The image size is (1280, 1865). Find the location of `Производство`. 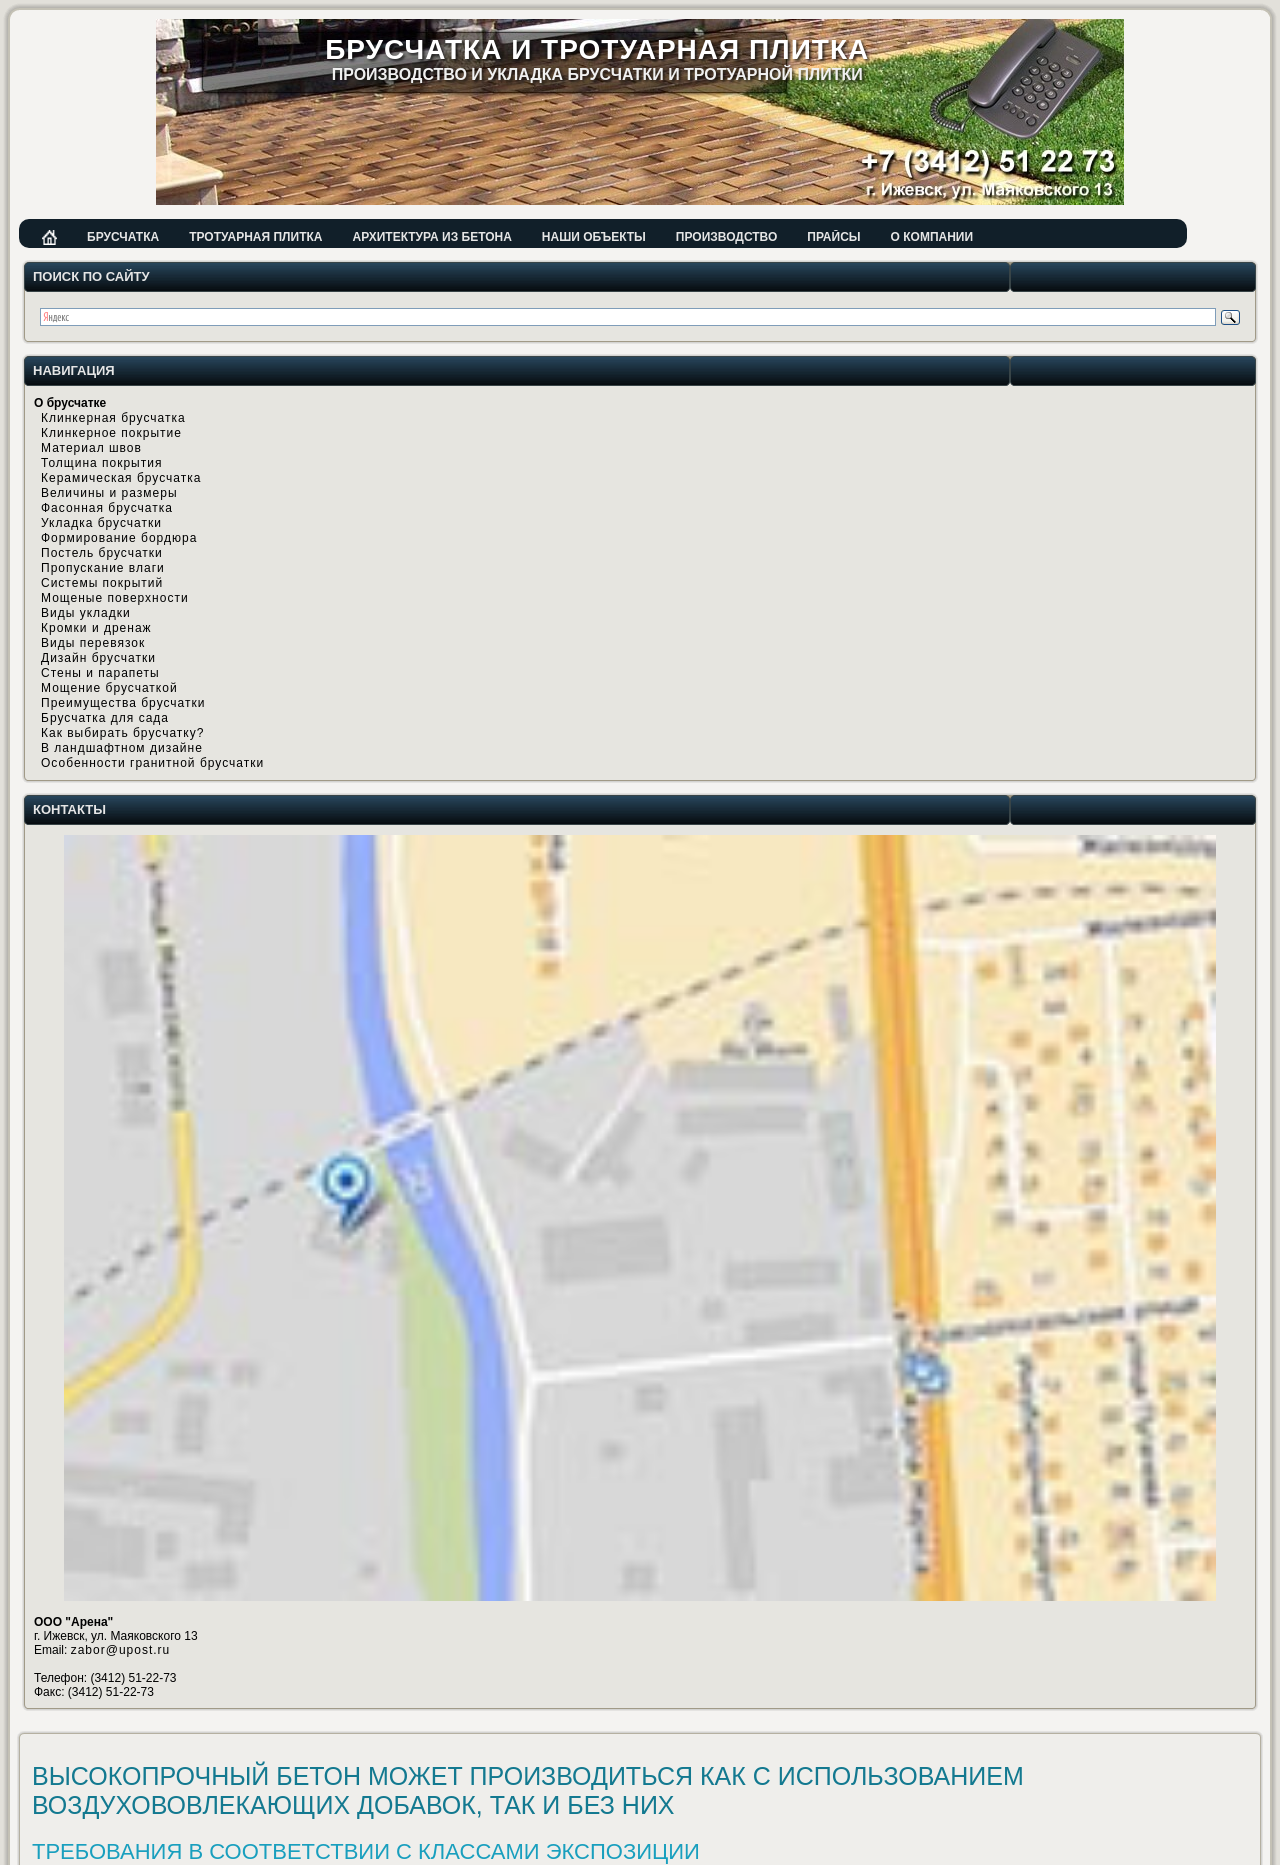

Производство is located at coordinates (726, 237).